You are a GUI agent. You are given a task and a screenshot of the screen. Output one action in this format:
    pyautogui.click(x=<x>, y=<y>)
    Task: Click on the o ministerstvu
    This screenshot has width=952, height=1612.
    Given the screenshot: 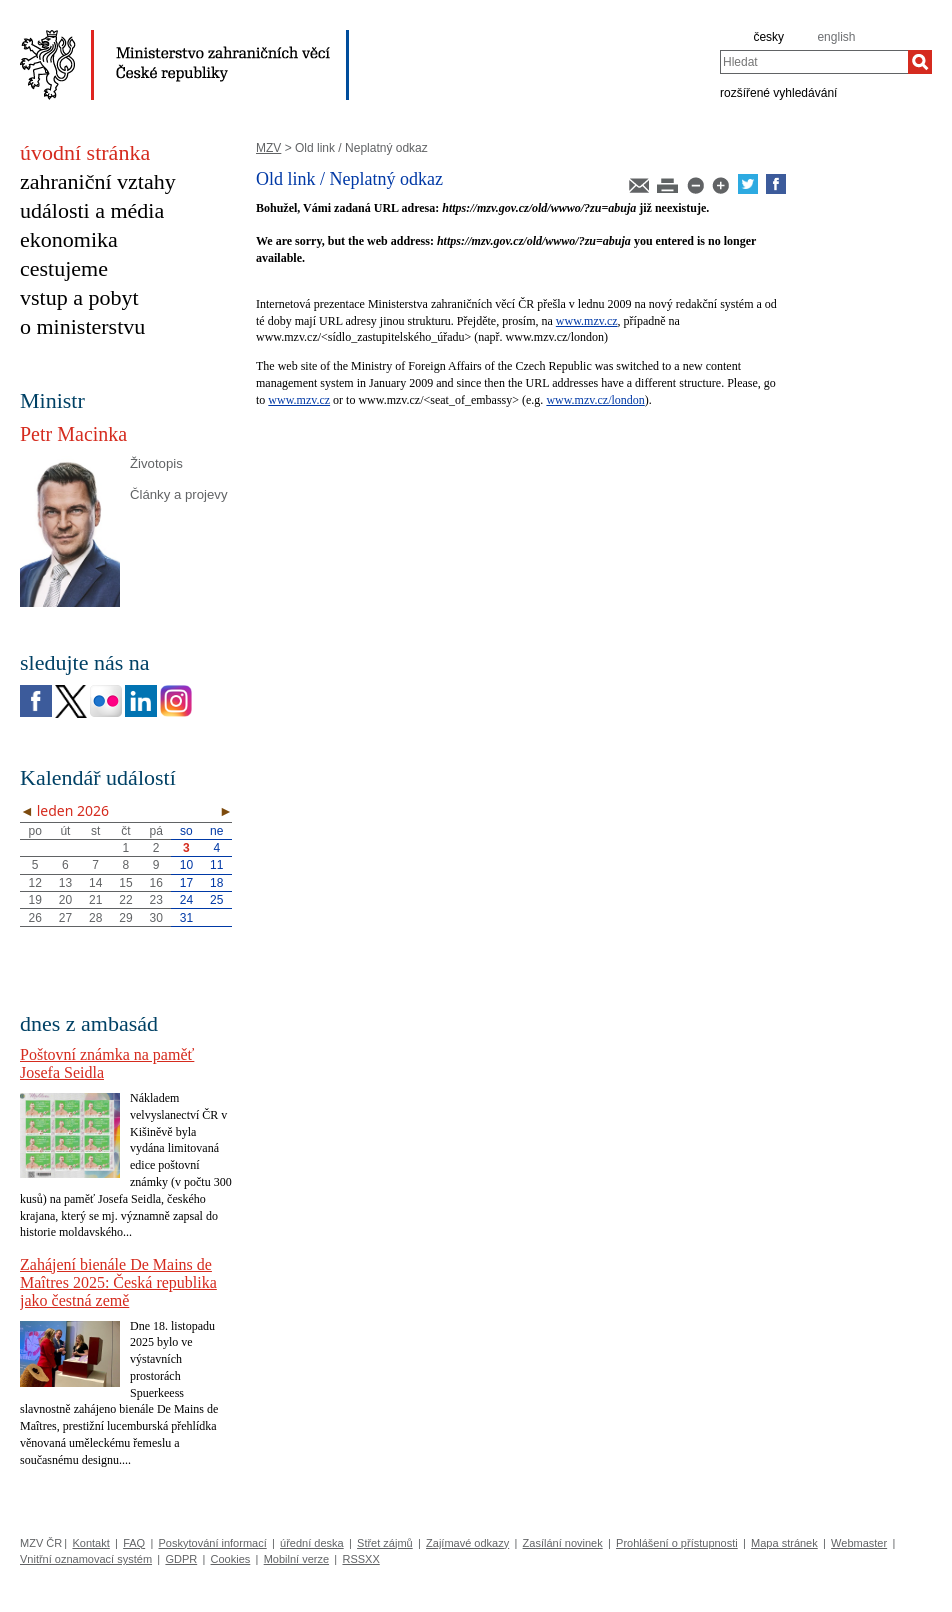 What is the action you would take?
    pyautogui.click(x=82, y=326)
    